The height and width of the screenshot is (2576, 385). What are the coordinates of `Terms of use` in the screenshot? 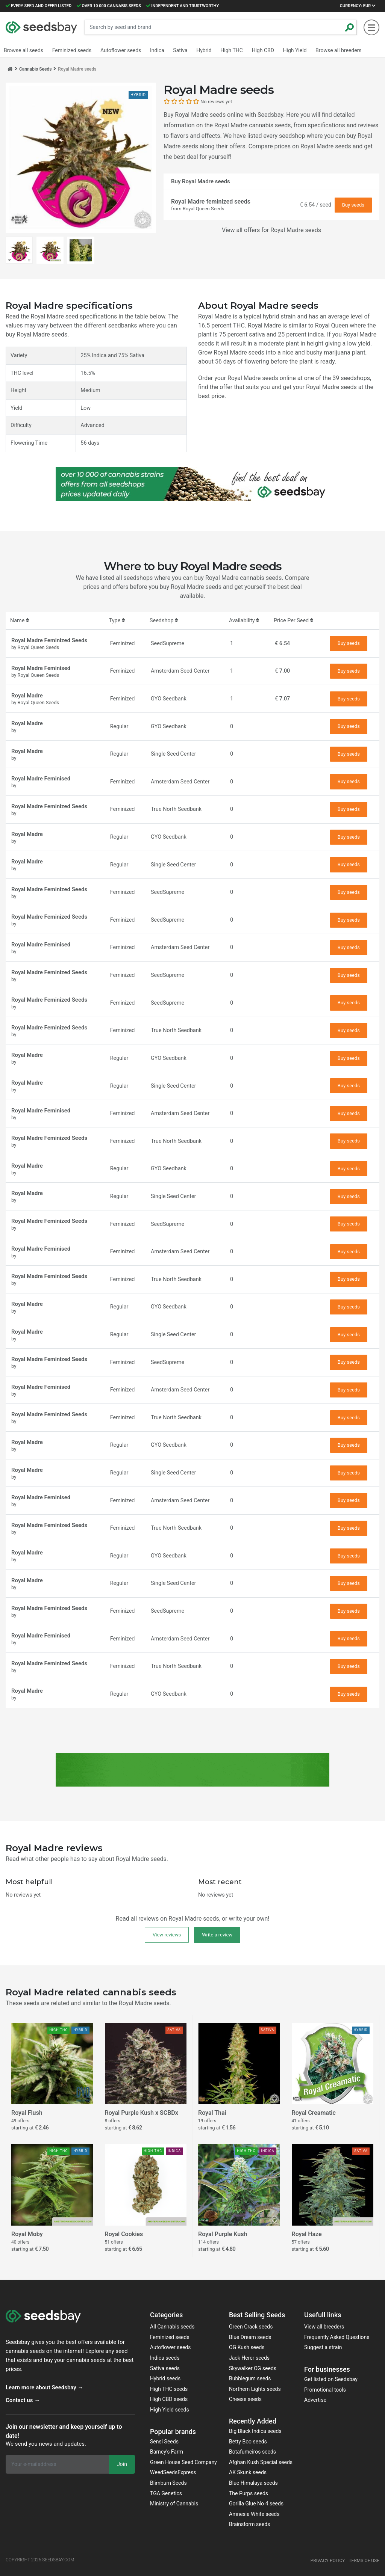 It's located at (364, 2560).